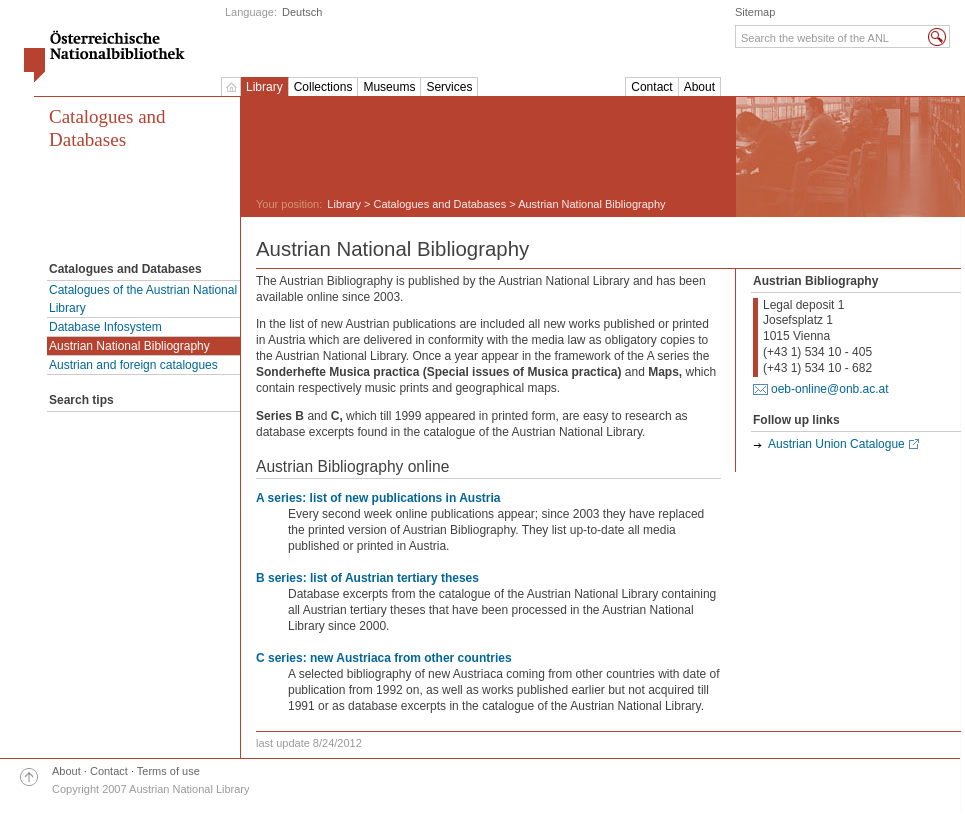 The image size is (965, 814). Describe the element at coordinates (168, 771) in the screenshot. I see `Terms of use` at that location.